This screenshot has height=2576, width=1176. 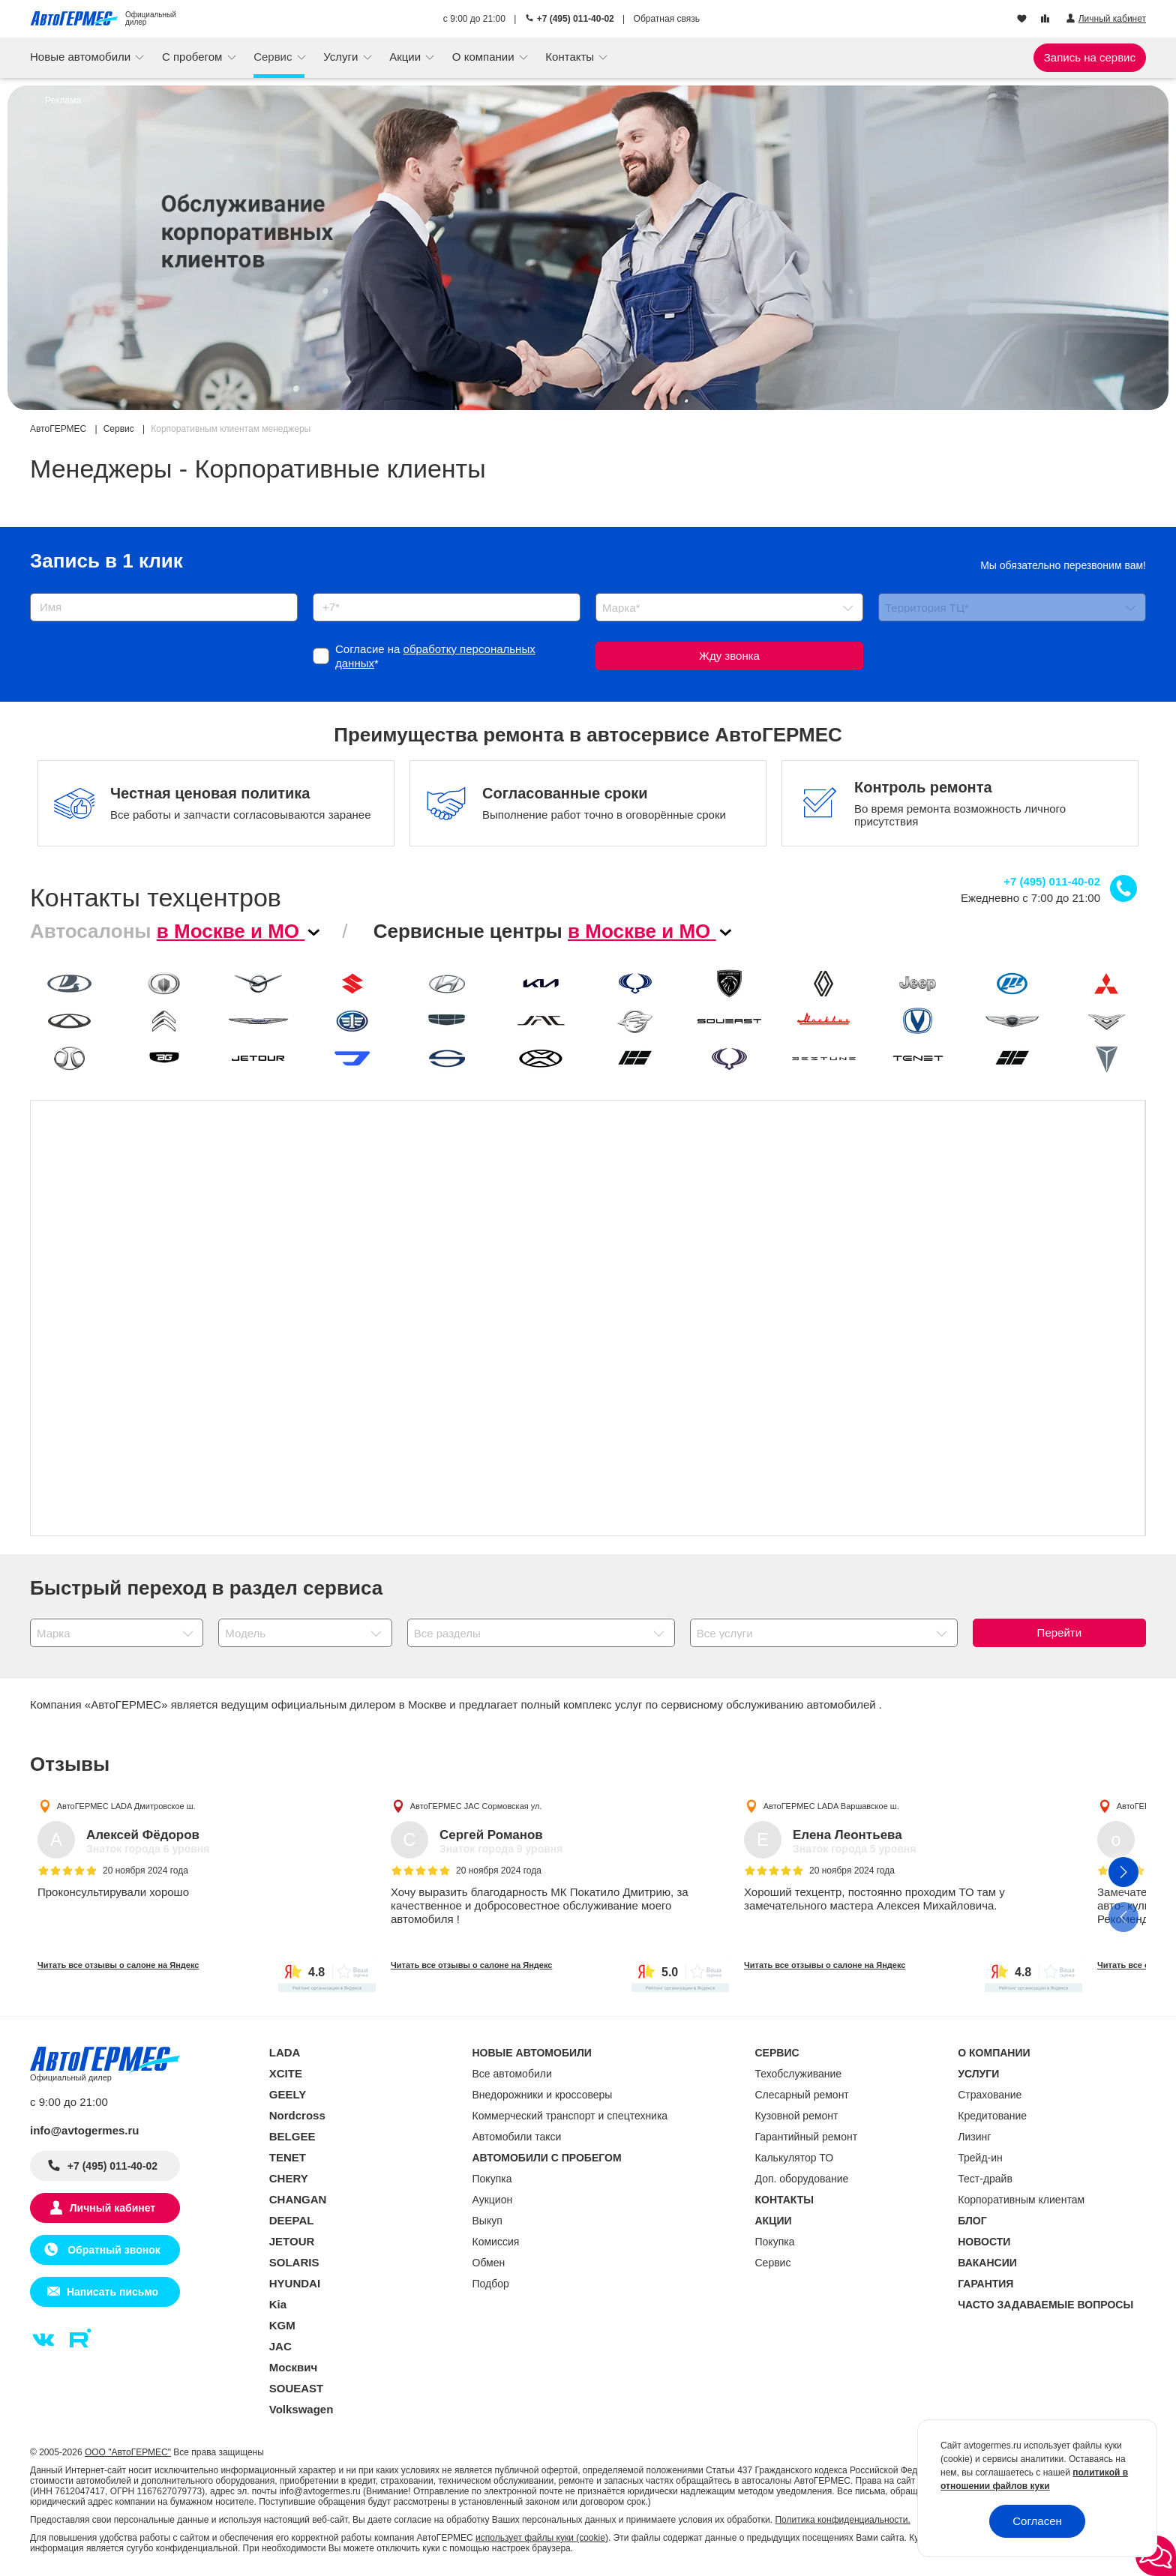 What do you see at coordinates (980, 2158) in the screenshot?
I see `Трейд-ин` at bounding box center [980, 2158].